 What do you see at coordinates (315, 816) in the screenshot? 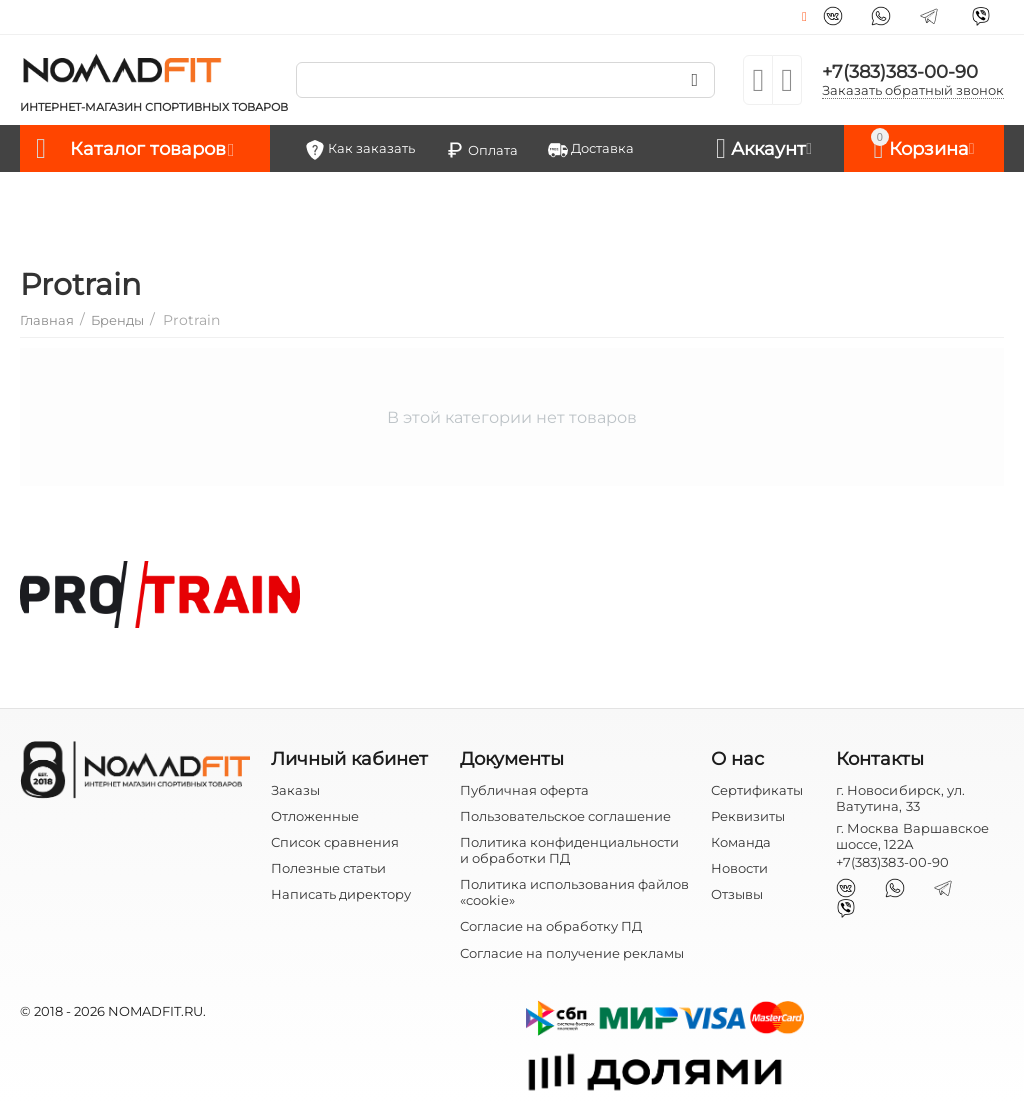
I see `Отложенные` at bounding box center [315, 816].